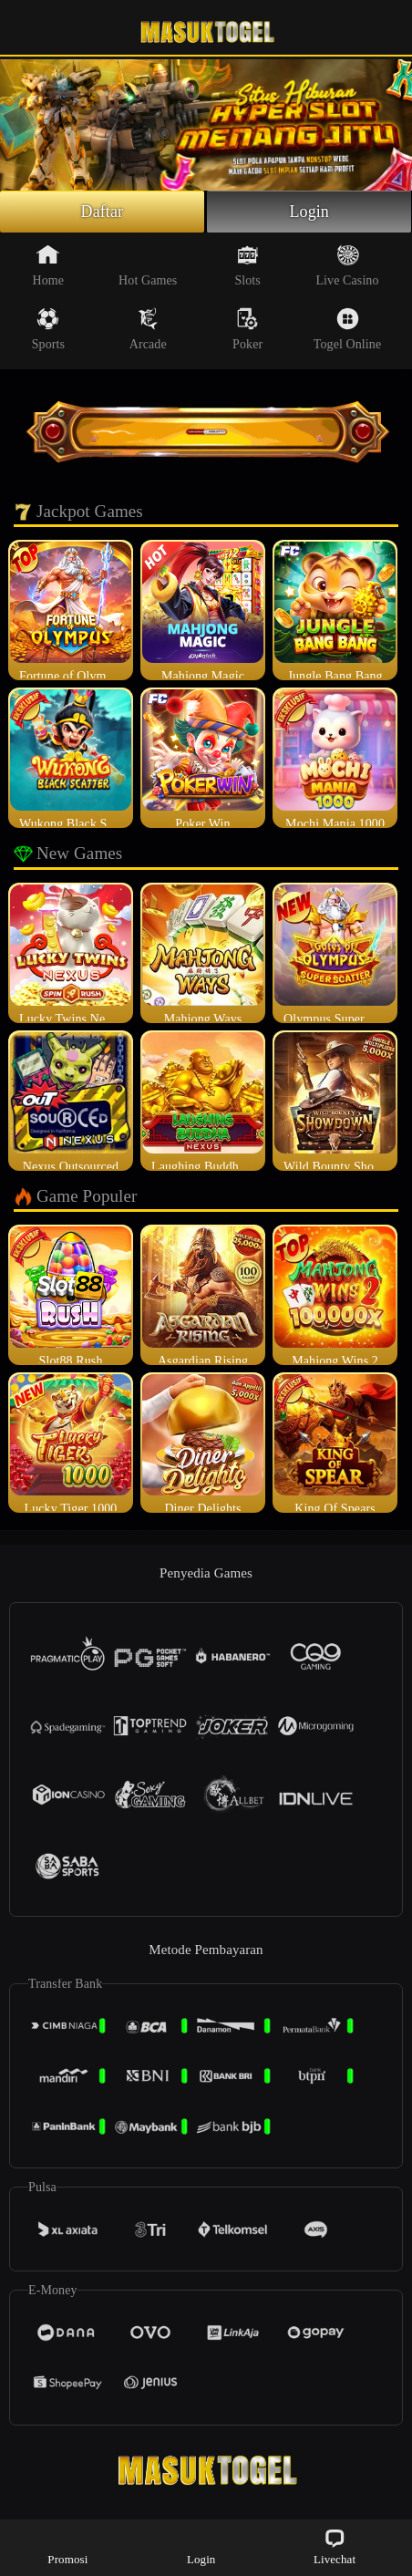 This screenshot has width=412, height=2576. I want to click on Login, so click(309, 211).